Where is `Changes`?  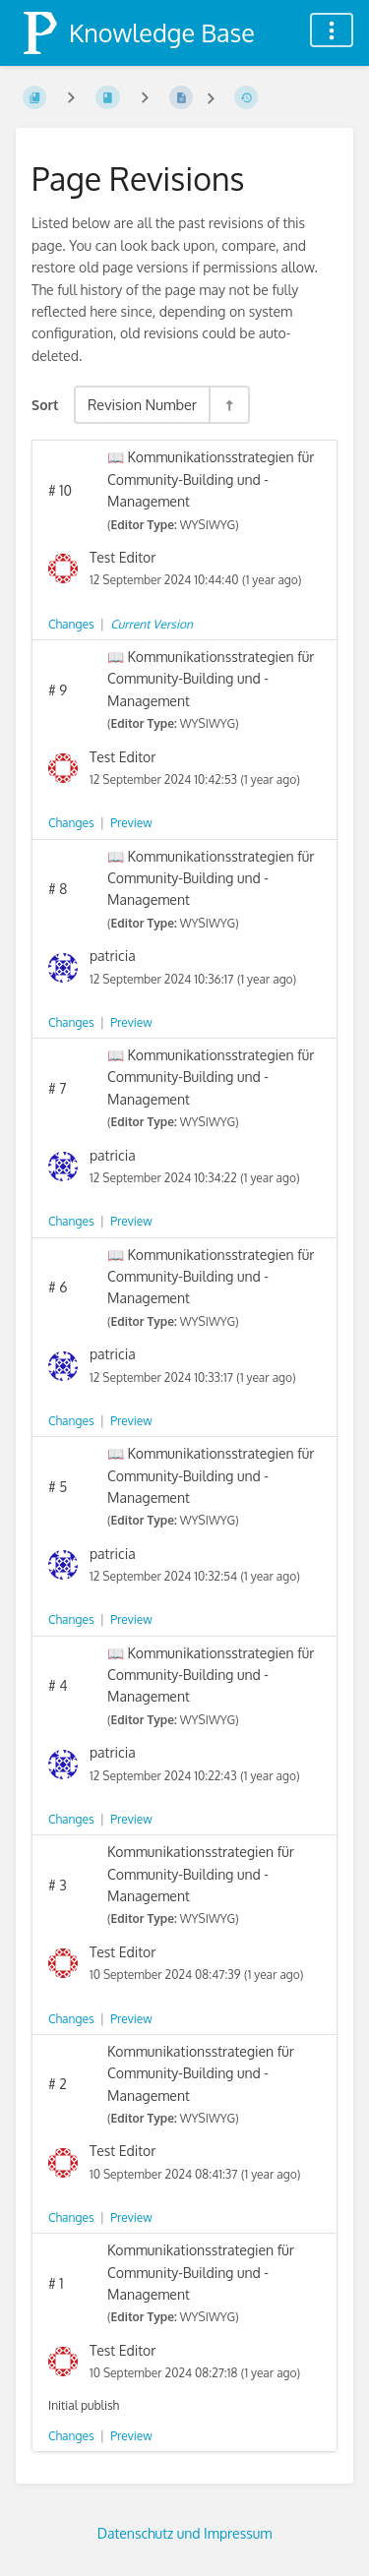 Changes is located at coordinates (70, 624).